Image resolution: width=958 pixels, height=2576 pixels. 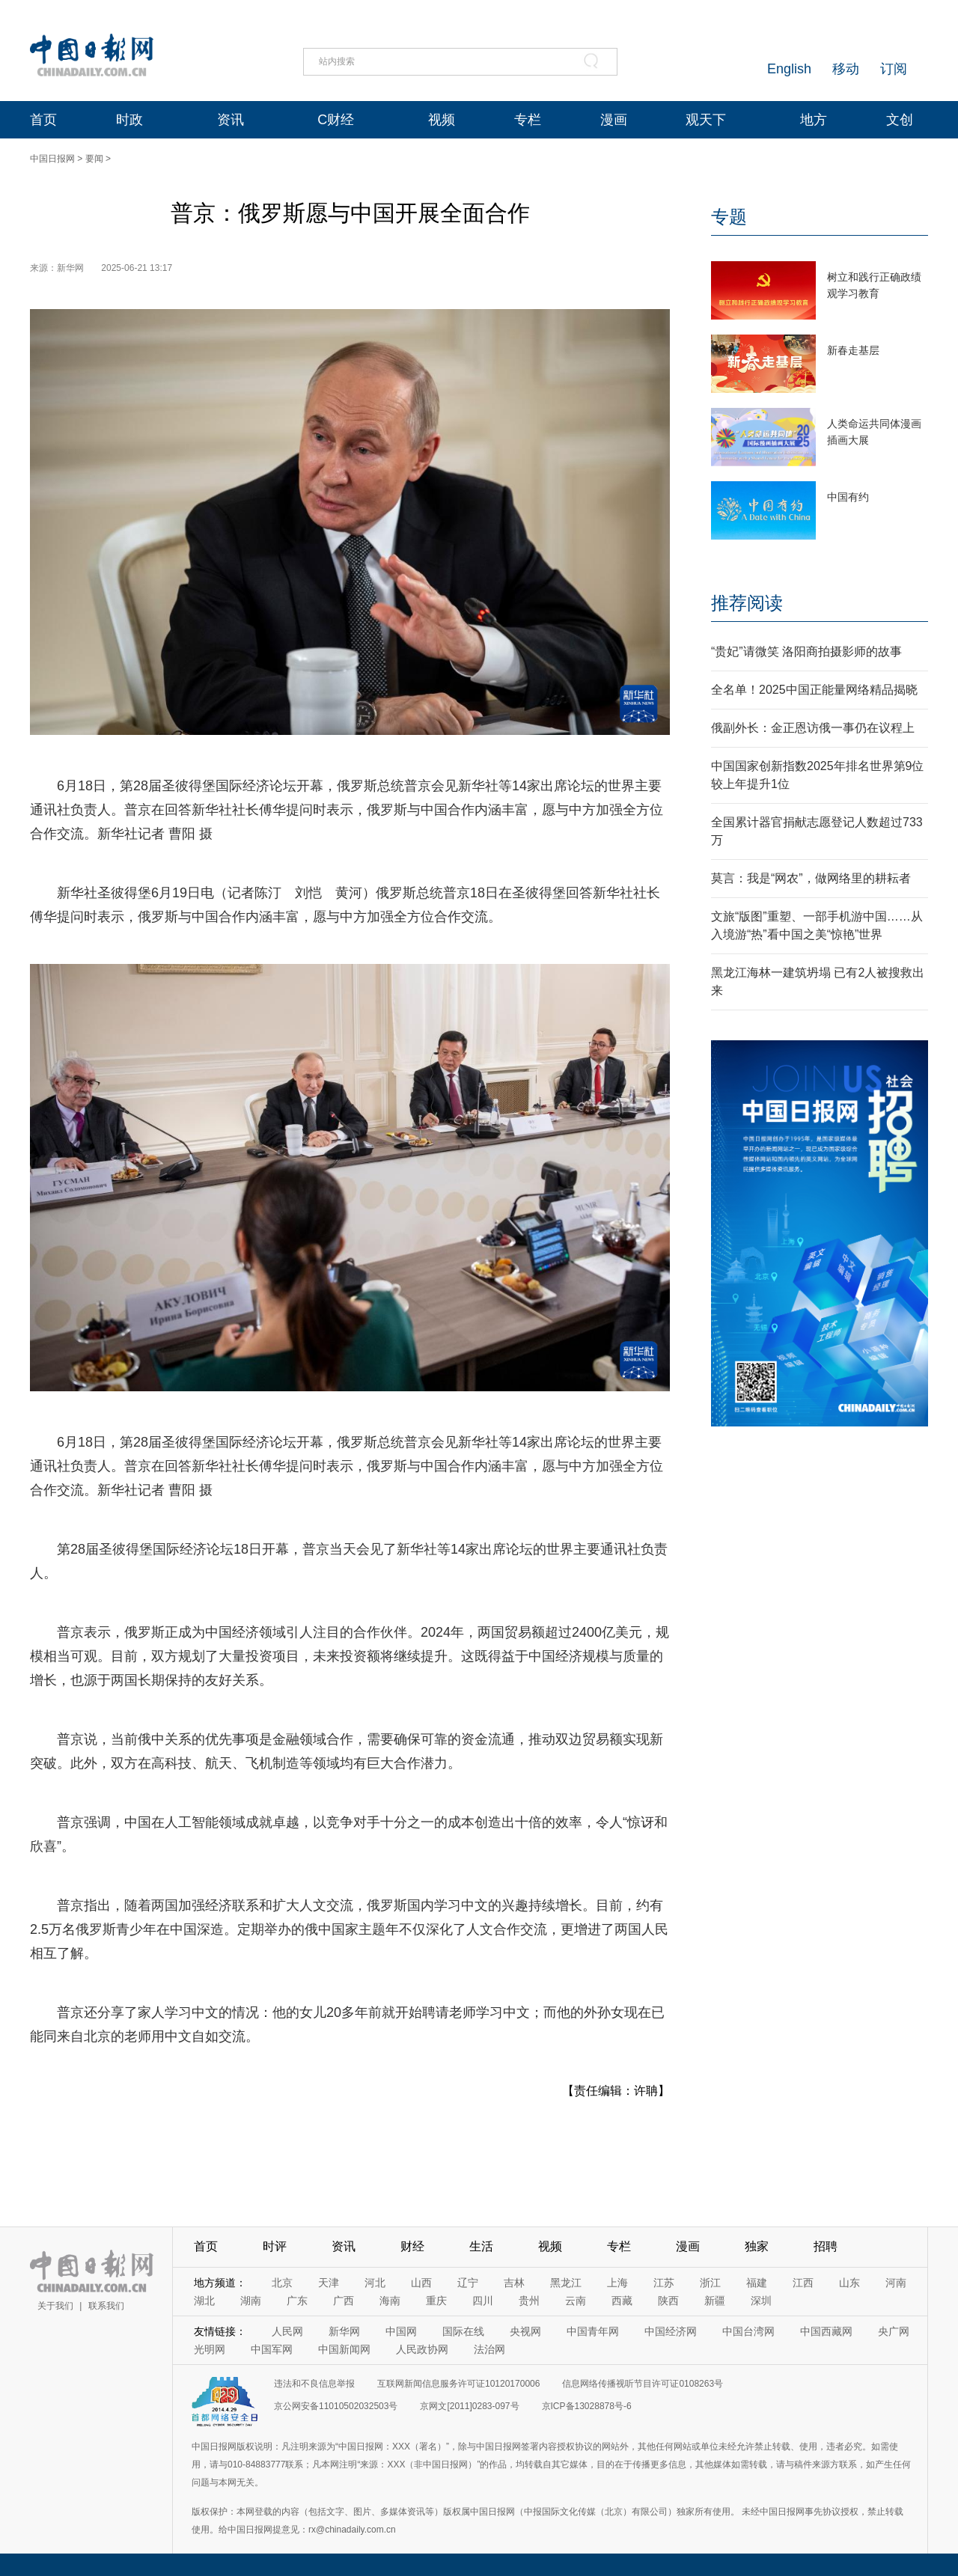 What do you see at coordinates (566, 2283) in the screenshot?
I see `黑龙江` at bounding box center [566, 2283].